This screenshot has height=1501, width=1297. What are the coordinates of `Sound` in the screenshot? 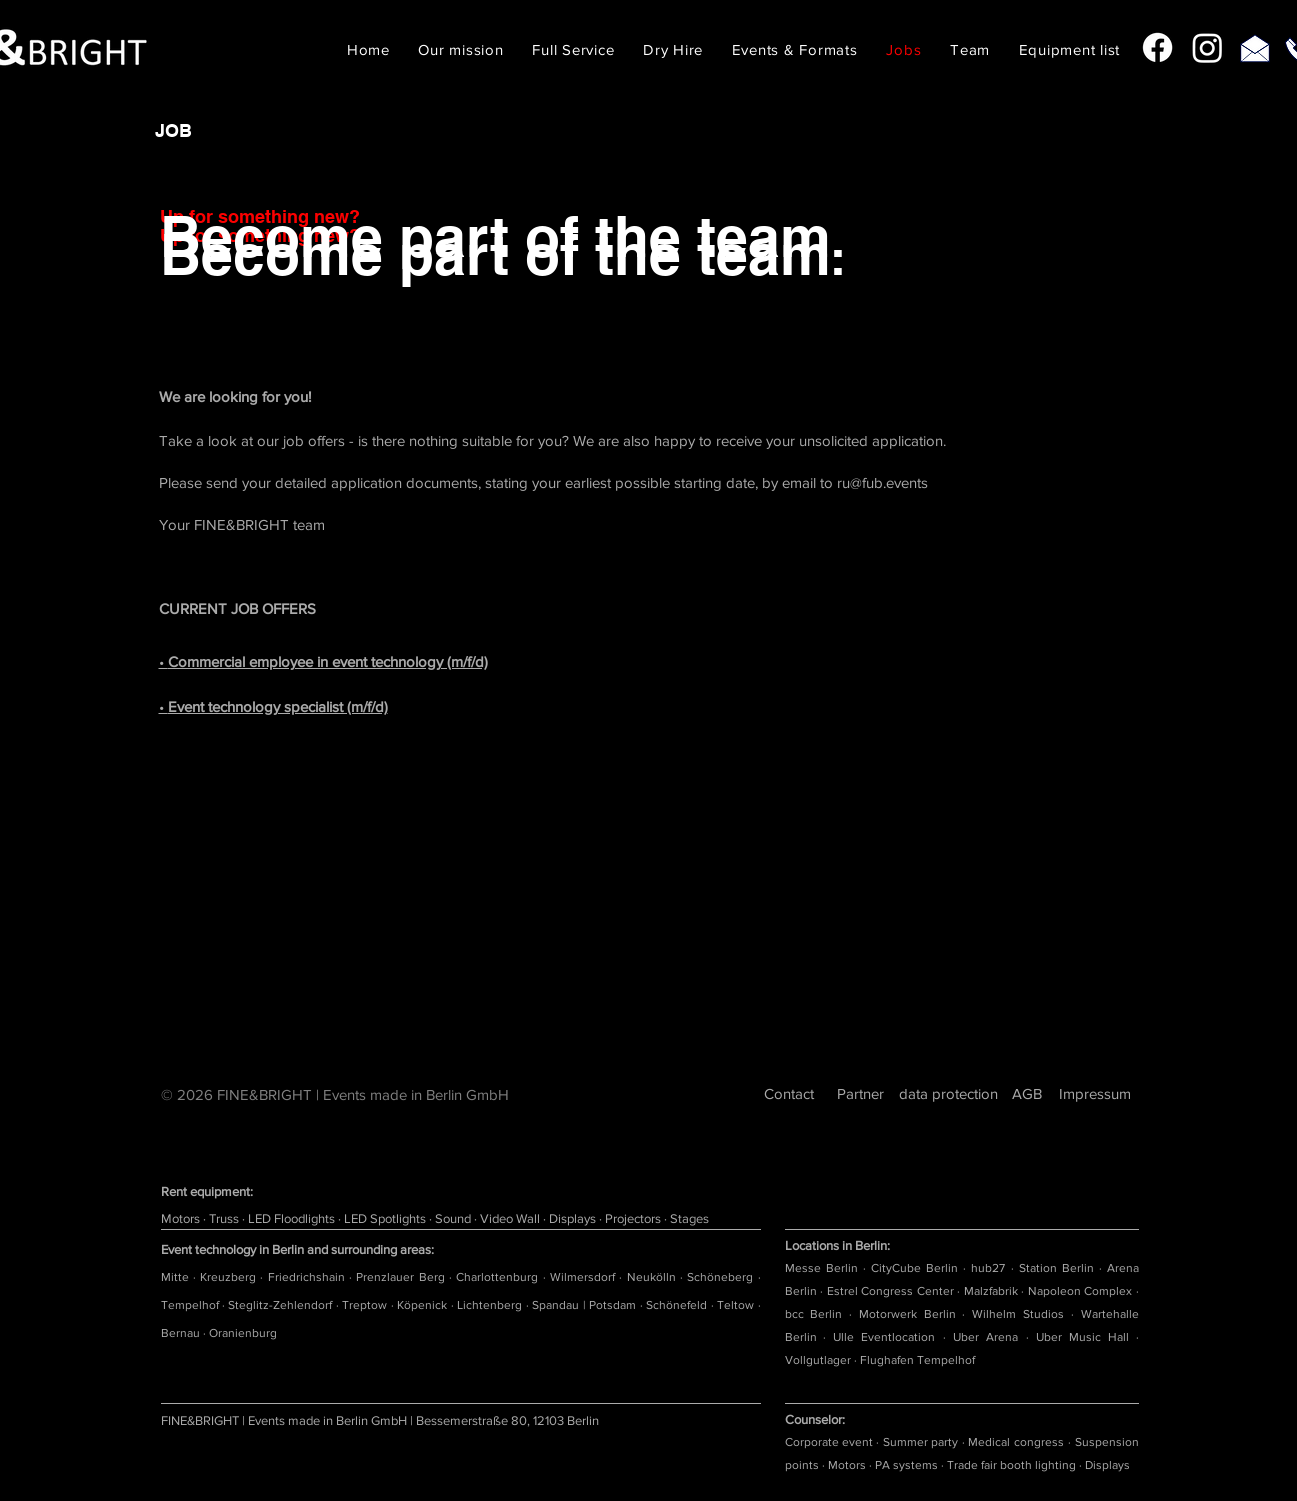 It's located at (454, 1218).